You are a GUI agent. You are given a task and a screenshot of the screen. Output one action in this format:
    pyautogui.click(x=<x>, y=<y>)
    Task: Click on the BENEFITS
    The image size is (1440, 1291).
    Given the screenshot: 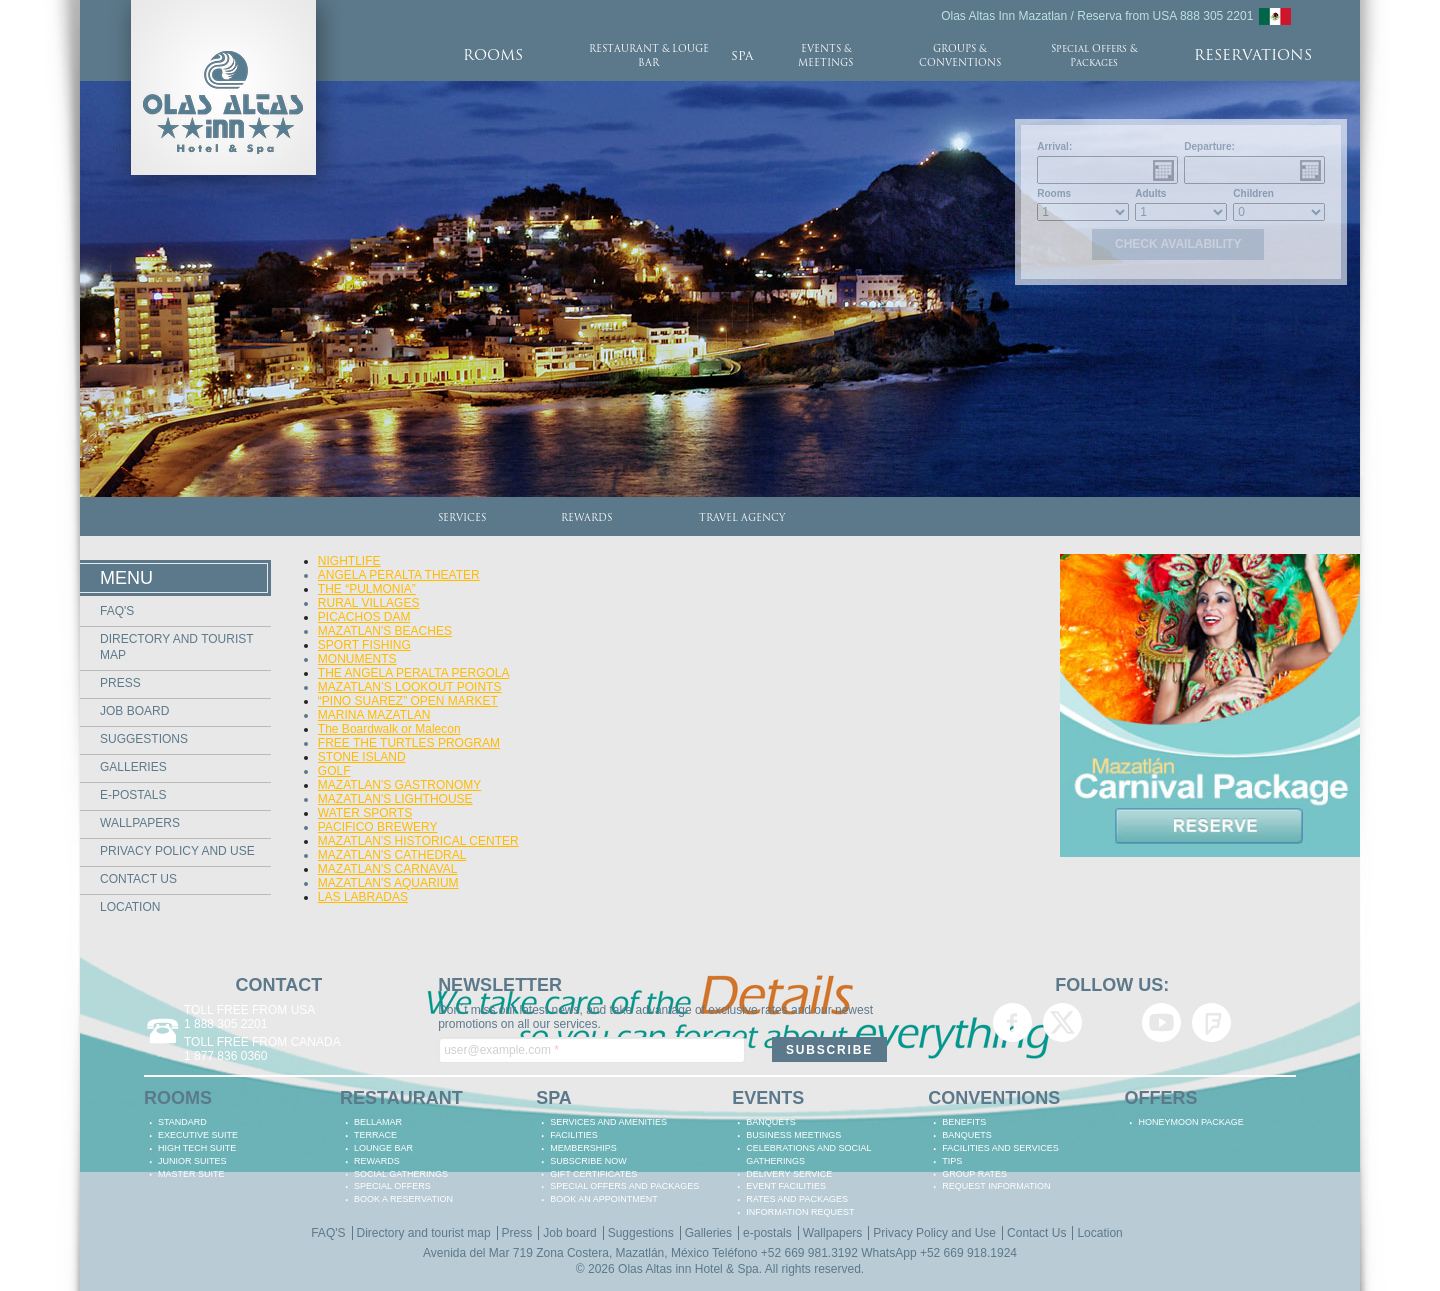 What is the action you would take?
    pyautogui.click(x=964, y=1122)
    